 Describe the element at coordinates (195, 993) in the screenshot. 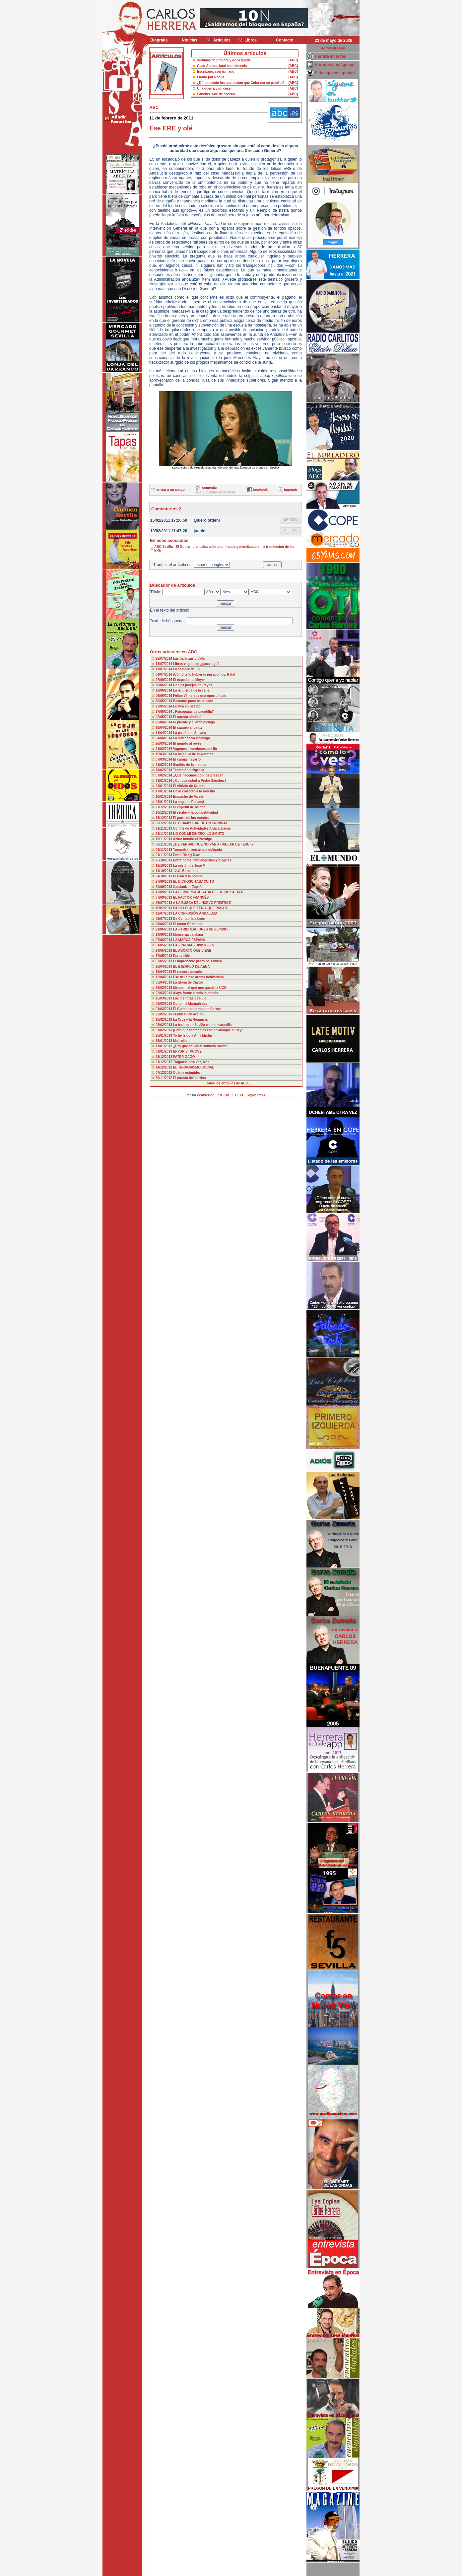

I see `Alaya frente a todo lo demás` at that location.